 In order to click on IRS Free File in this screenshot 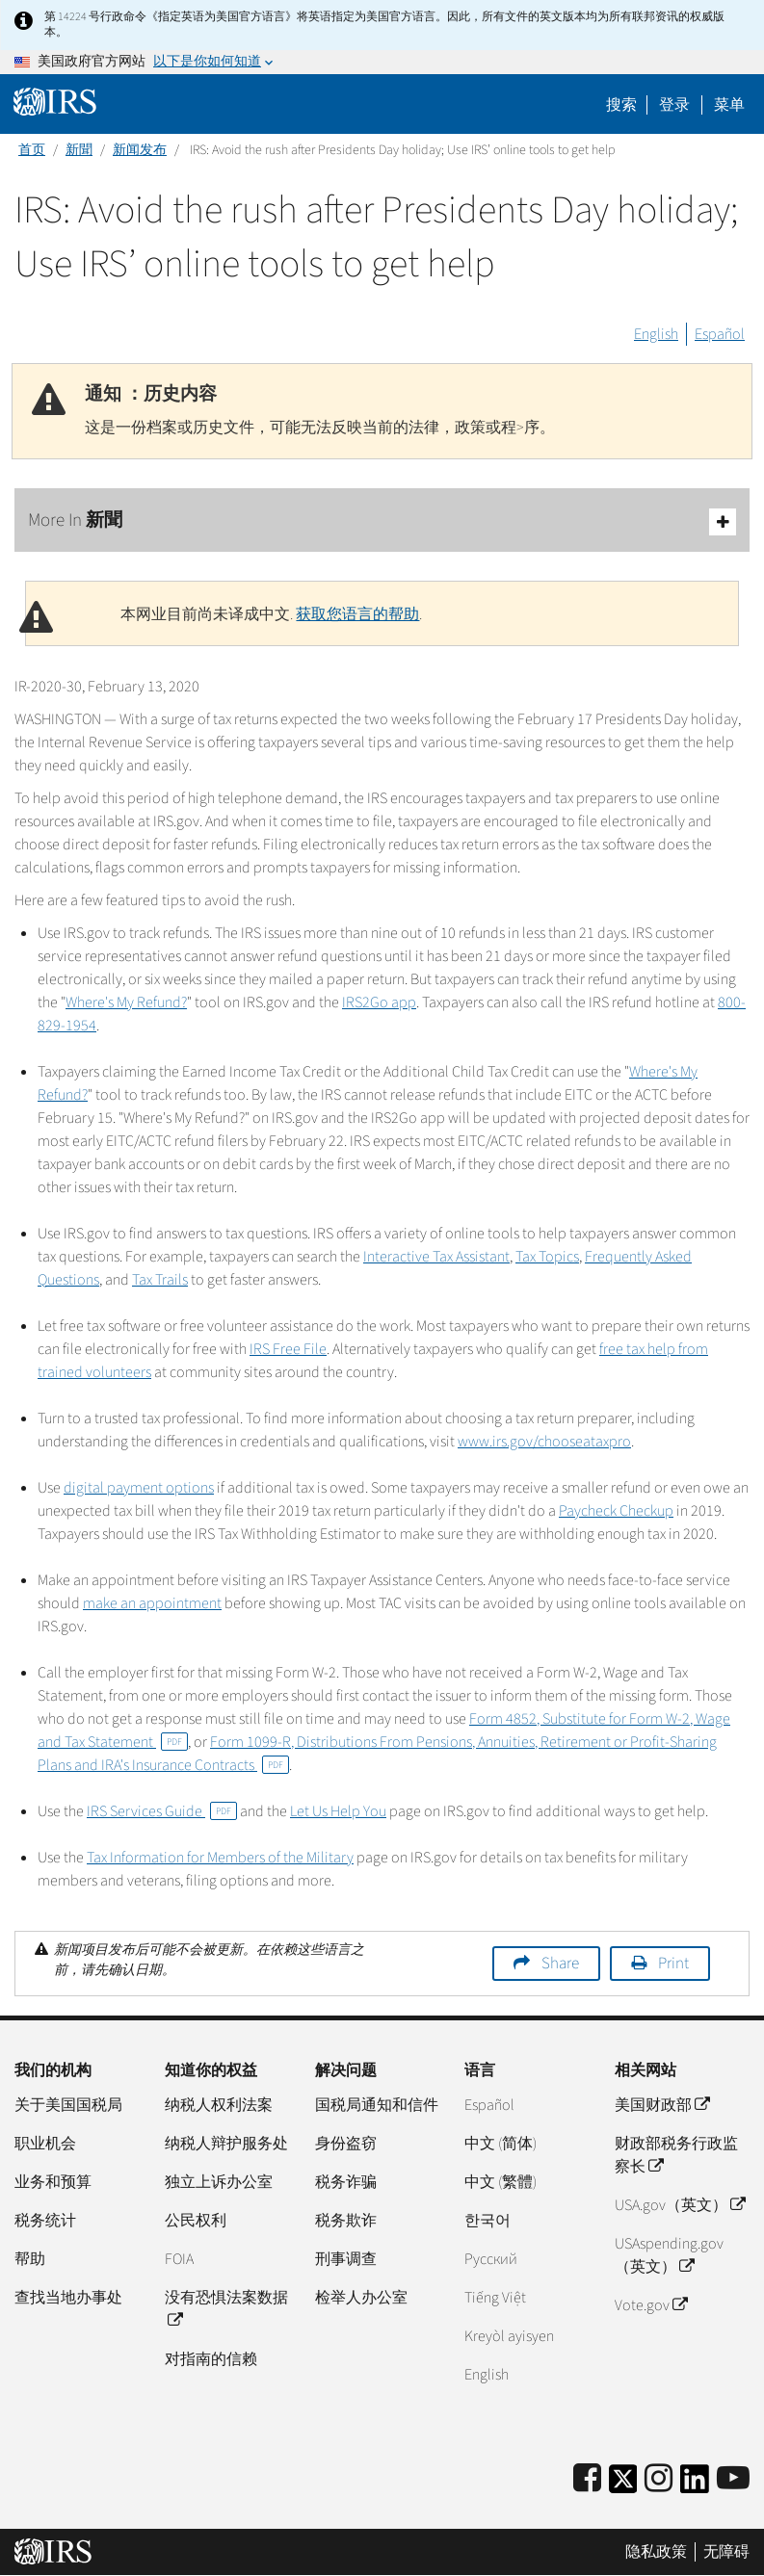, I will do `click(288, 1349)`.